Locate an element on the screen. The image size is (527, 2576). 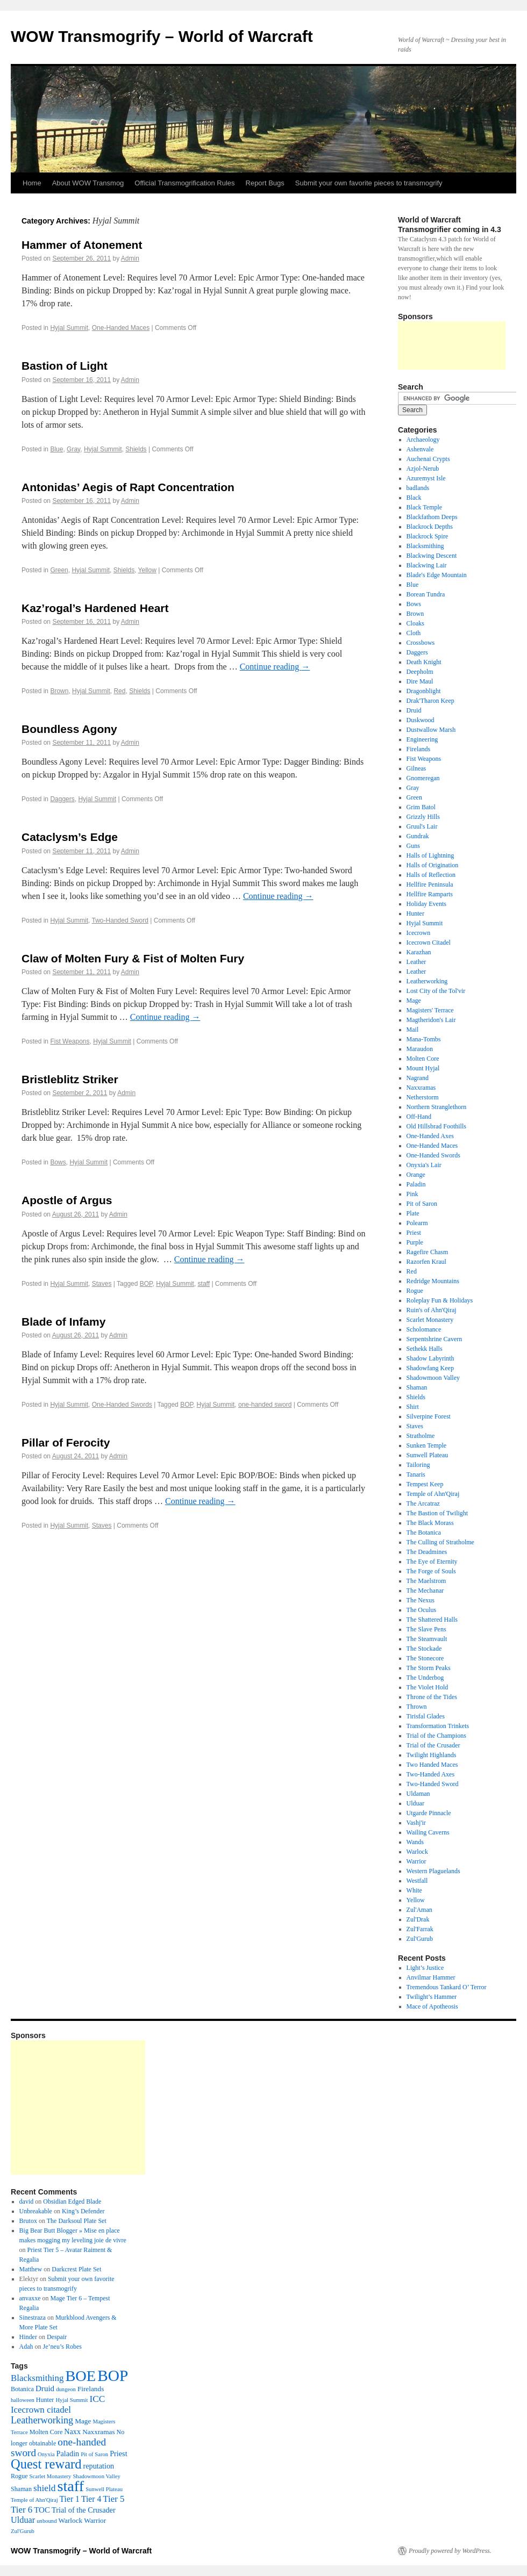
Antonidas’ Aegis of Rapt Concentration is located at coordinates (128, 487).